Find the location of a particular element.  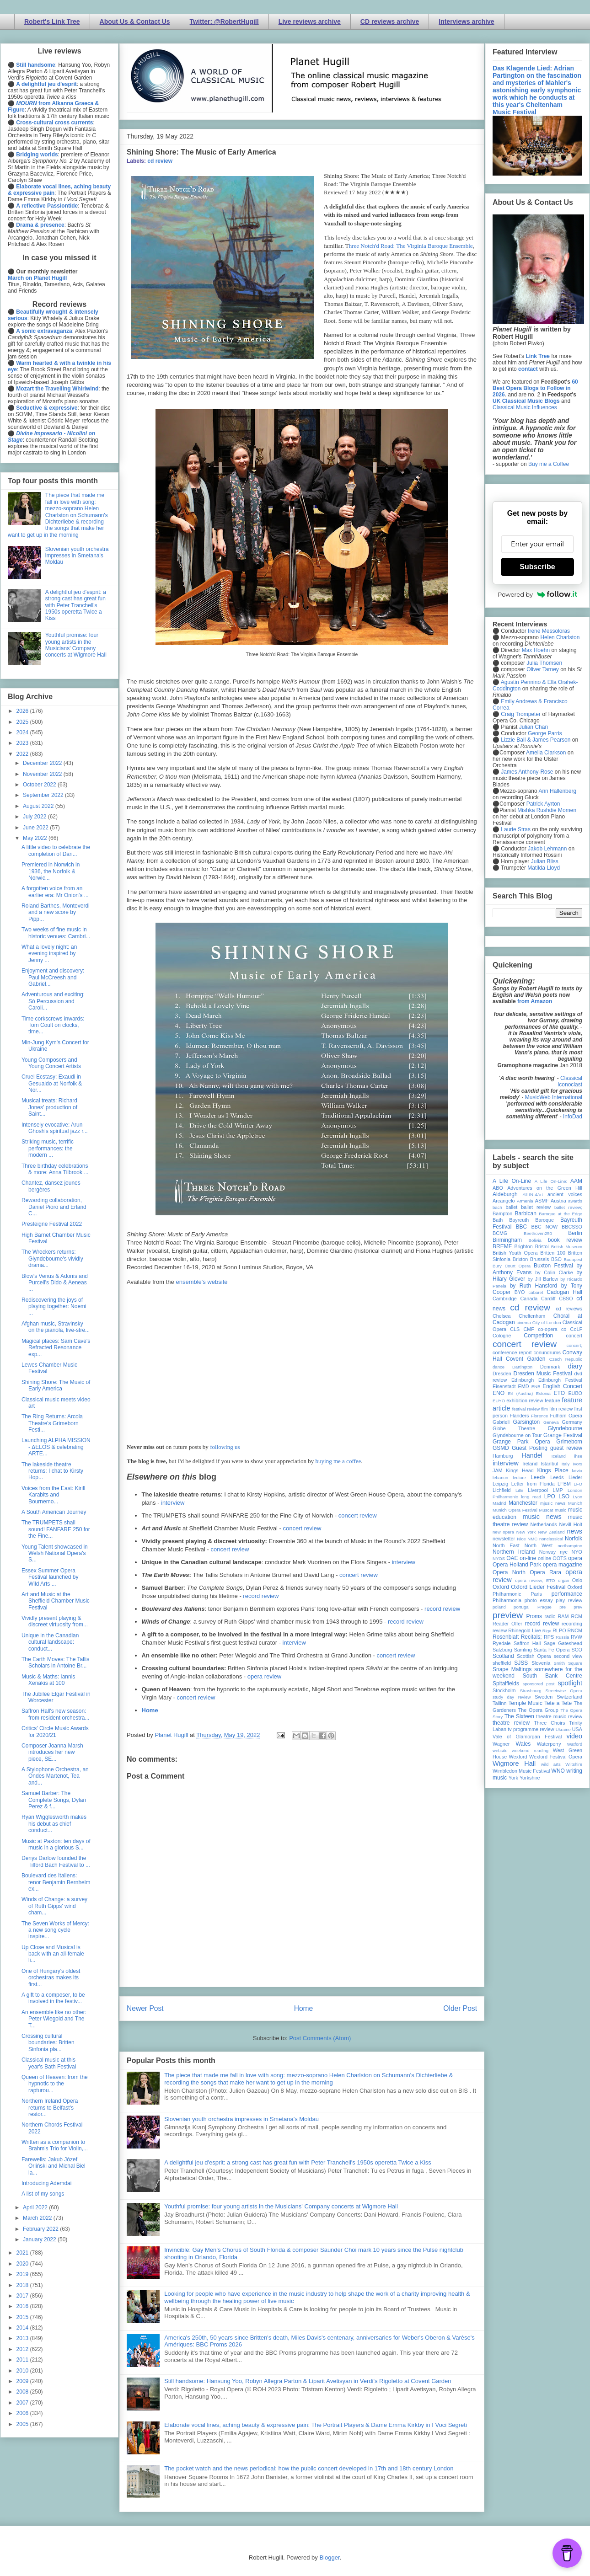

feature is located at coordinates (552, 1400).